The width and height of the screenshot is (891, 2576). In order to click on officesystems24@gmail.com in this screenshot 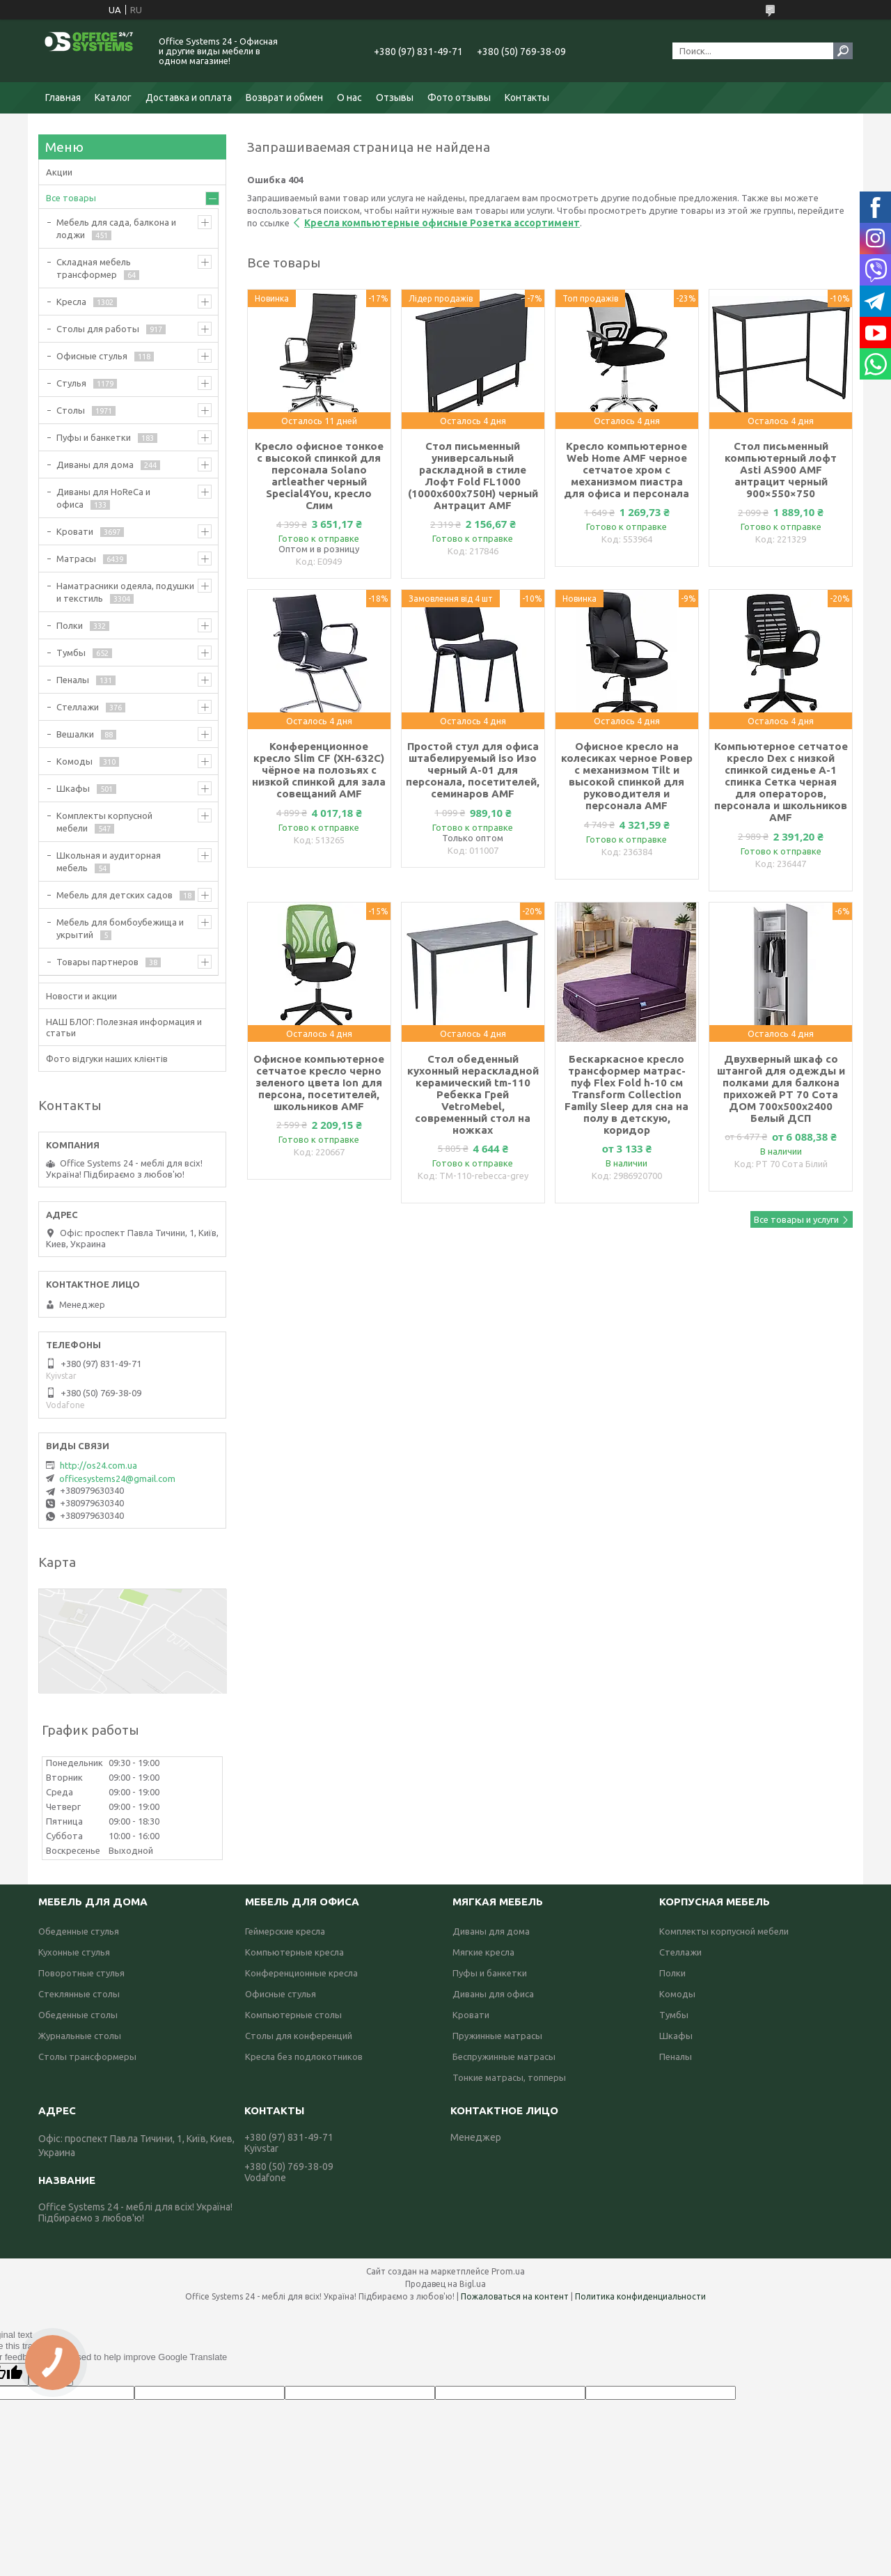, I will do `click(117, 1478)`.